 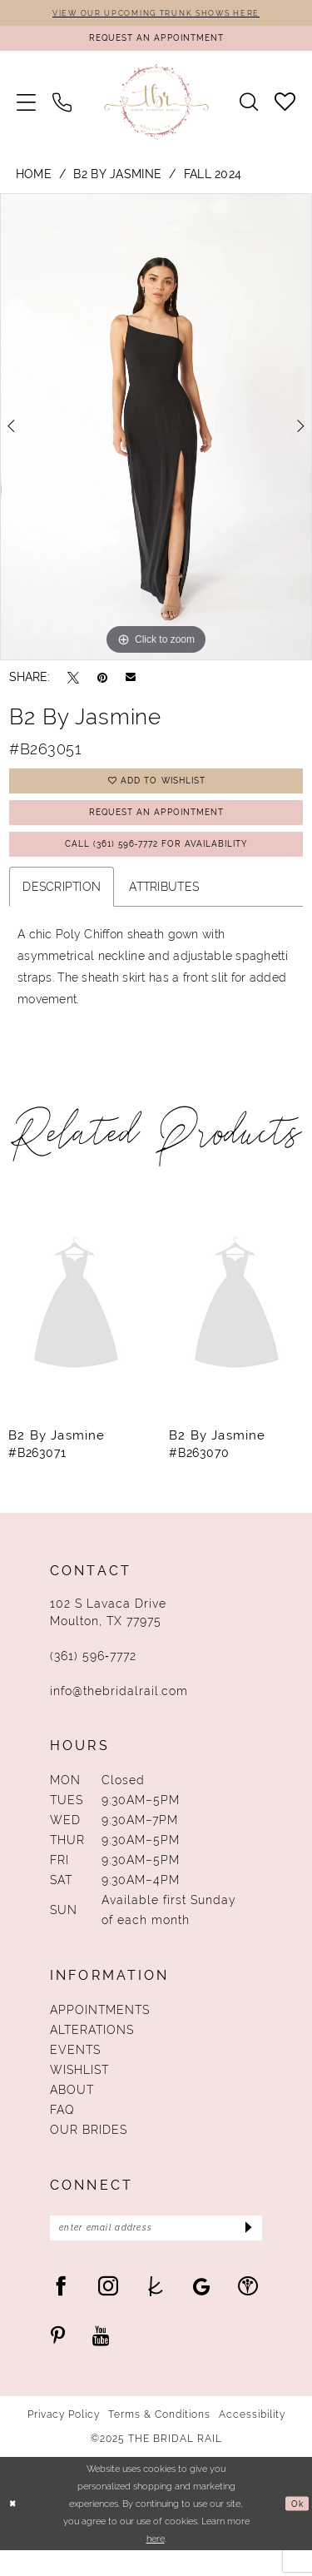 What do you see at coordinates (34, 179) in the screenshot?
I see `Home` at bounding box center [34, 179].